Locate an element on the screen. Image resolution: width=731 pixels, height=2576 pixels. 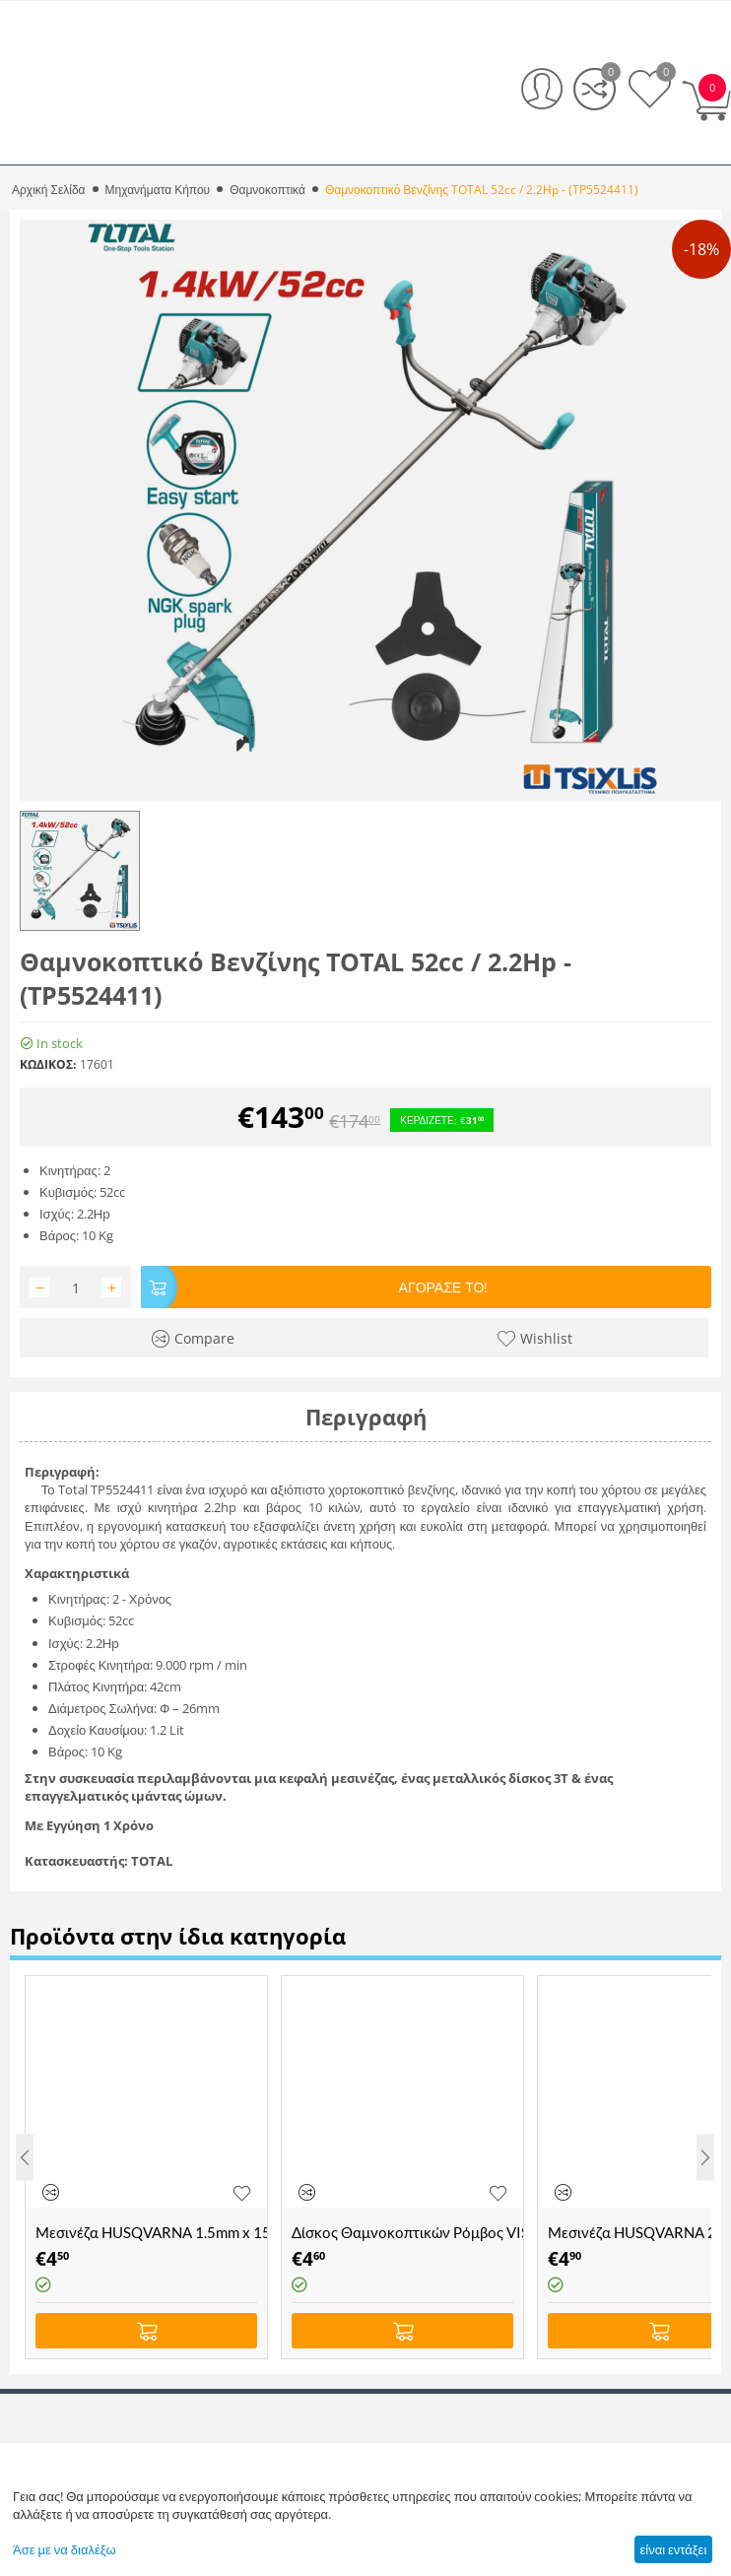
Μηχανήματα Κήπου is located at coordinates (158, 189).